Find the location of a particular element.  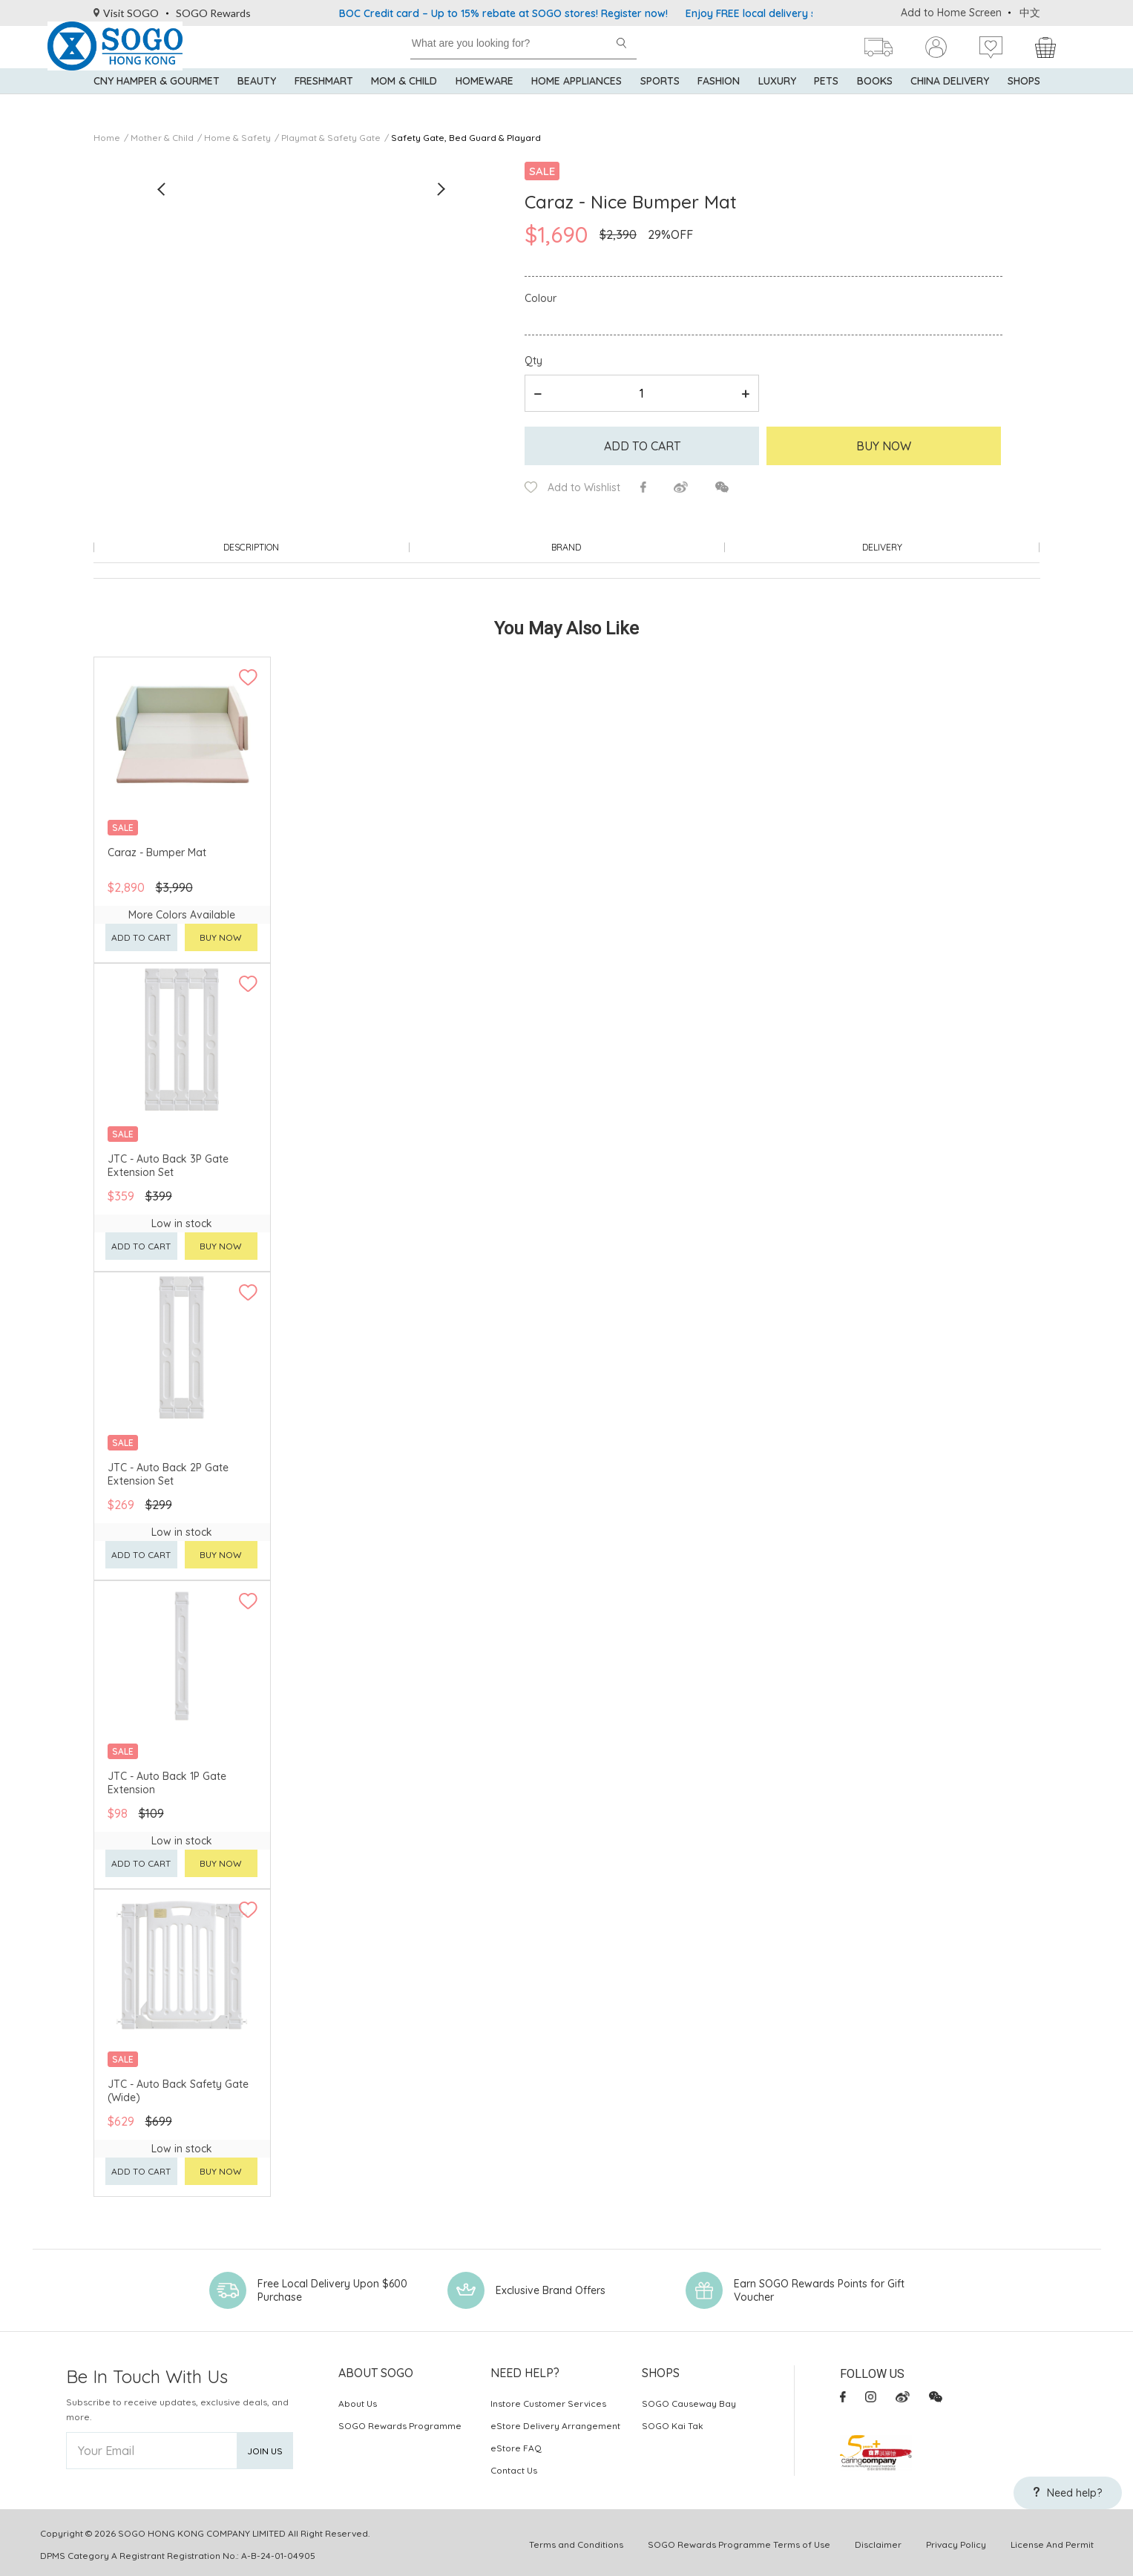

Playmat & Safety Gate is located at coordinates (331, 137).